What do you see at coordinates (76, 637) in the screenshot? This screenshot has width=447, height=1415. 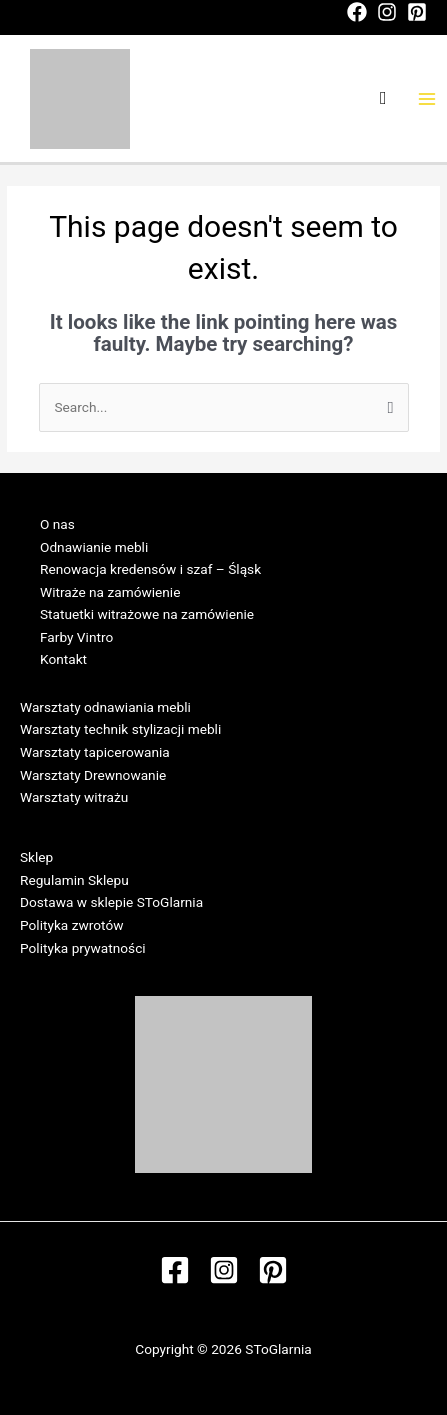 I see `Farby Vintro` at bounding box center [76, 637].